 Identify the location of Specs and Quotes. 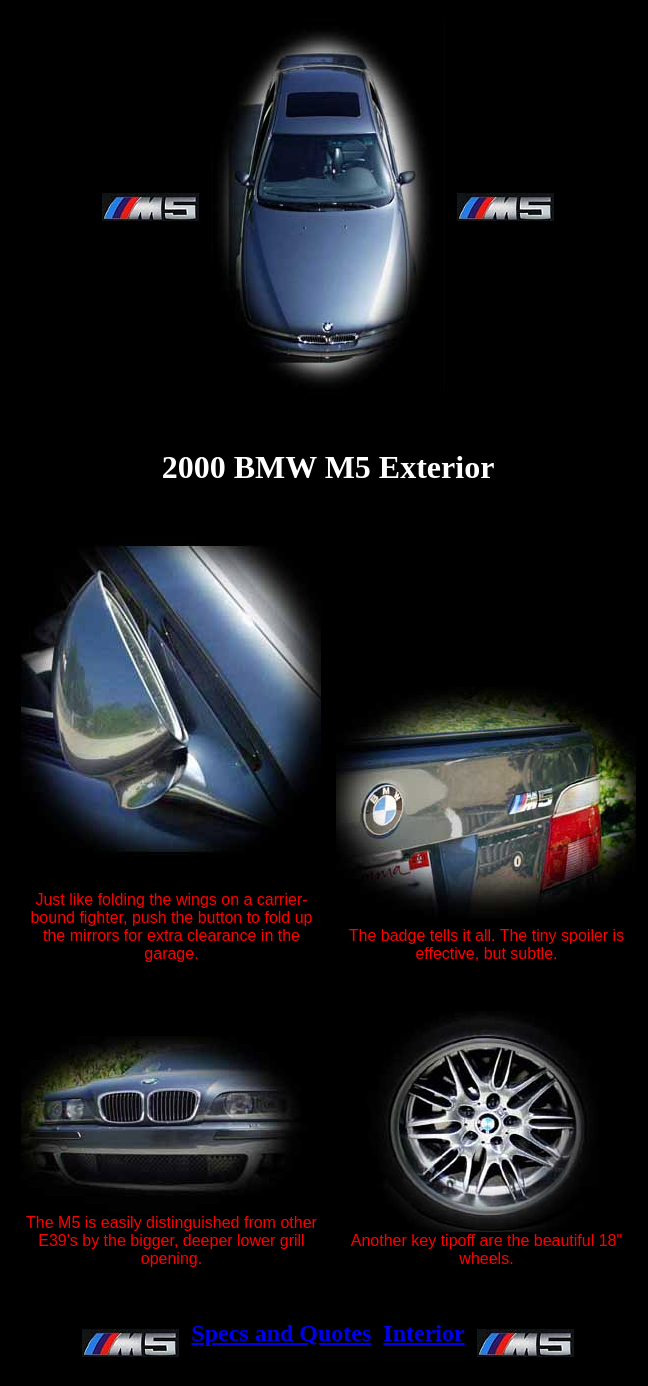
(281, 1333).